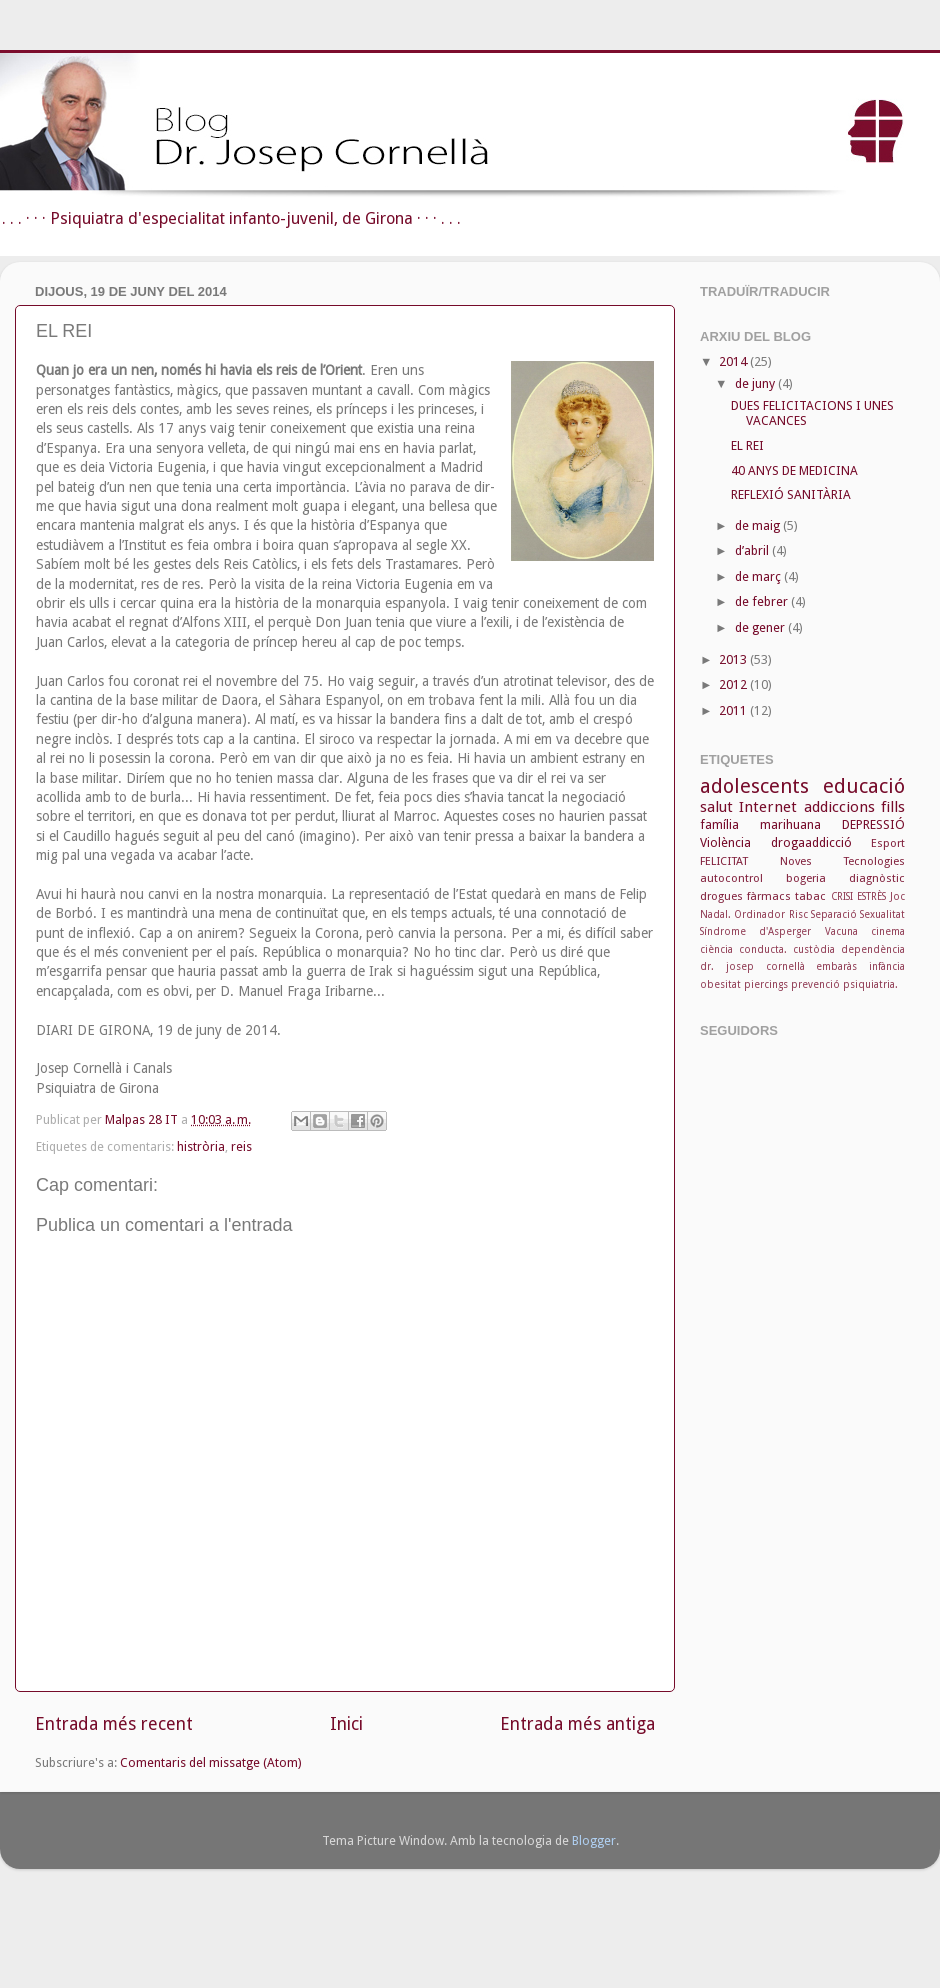 The width and height of the screenshot is (940, 1988). I want to click on Internet, so click(768, 807).